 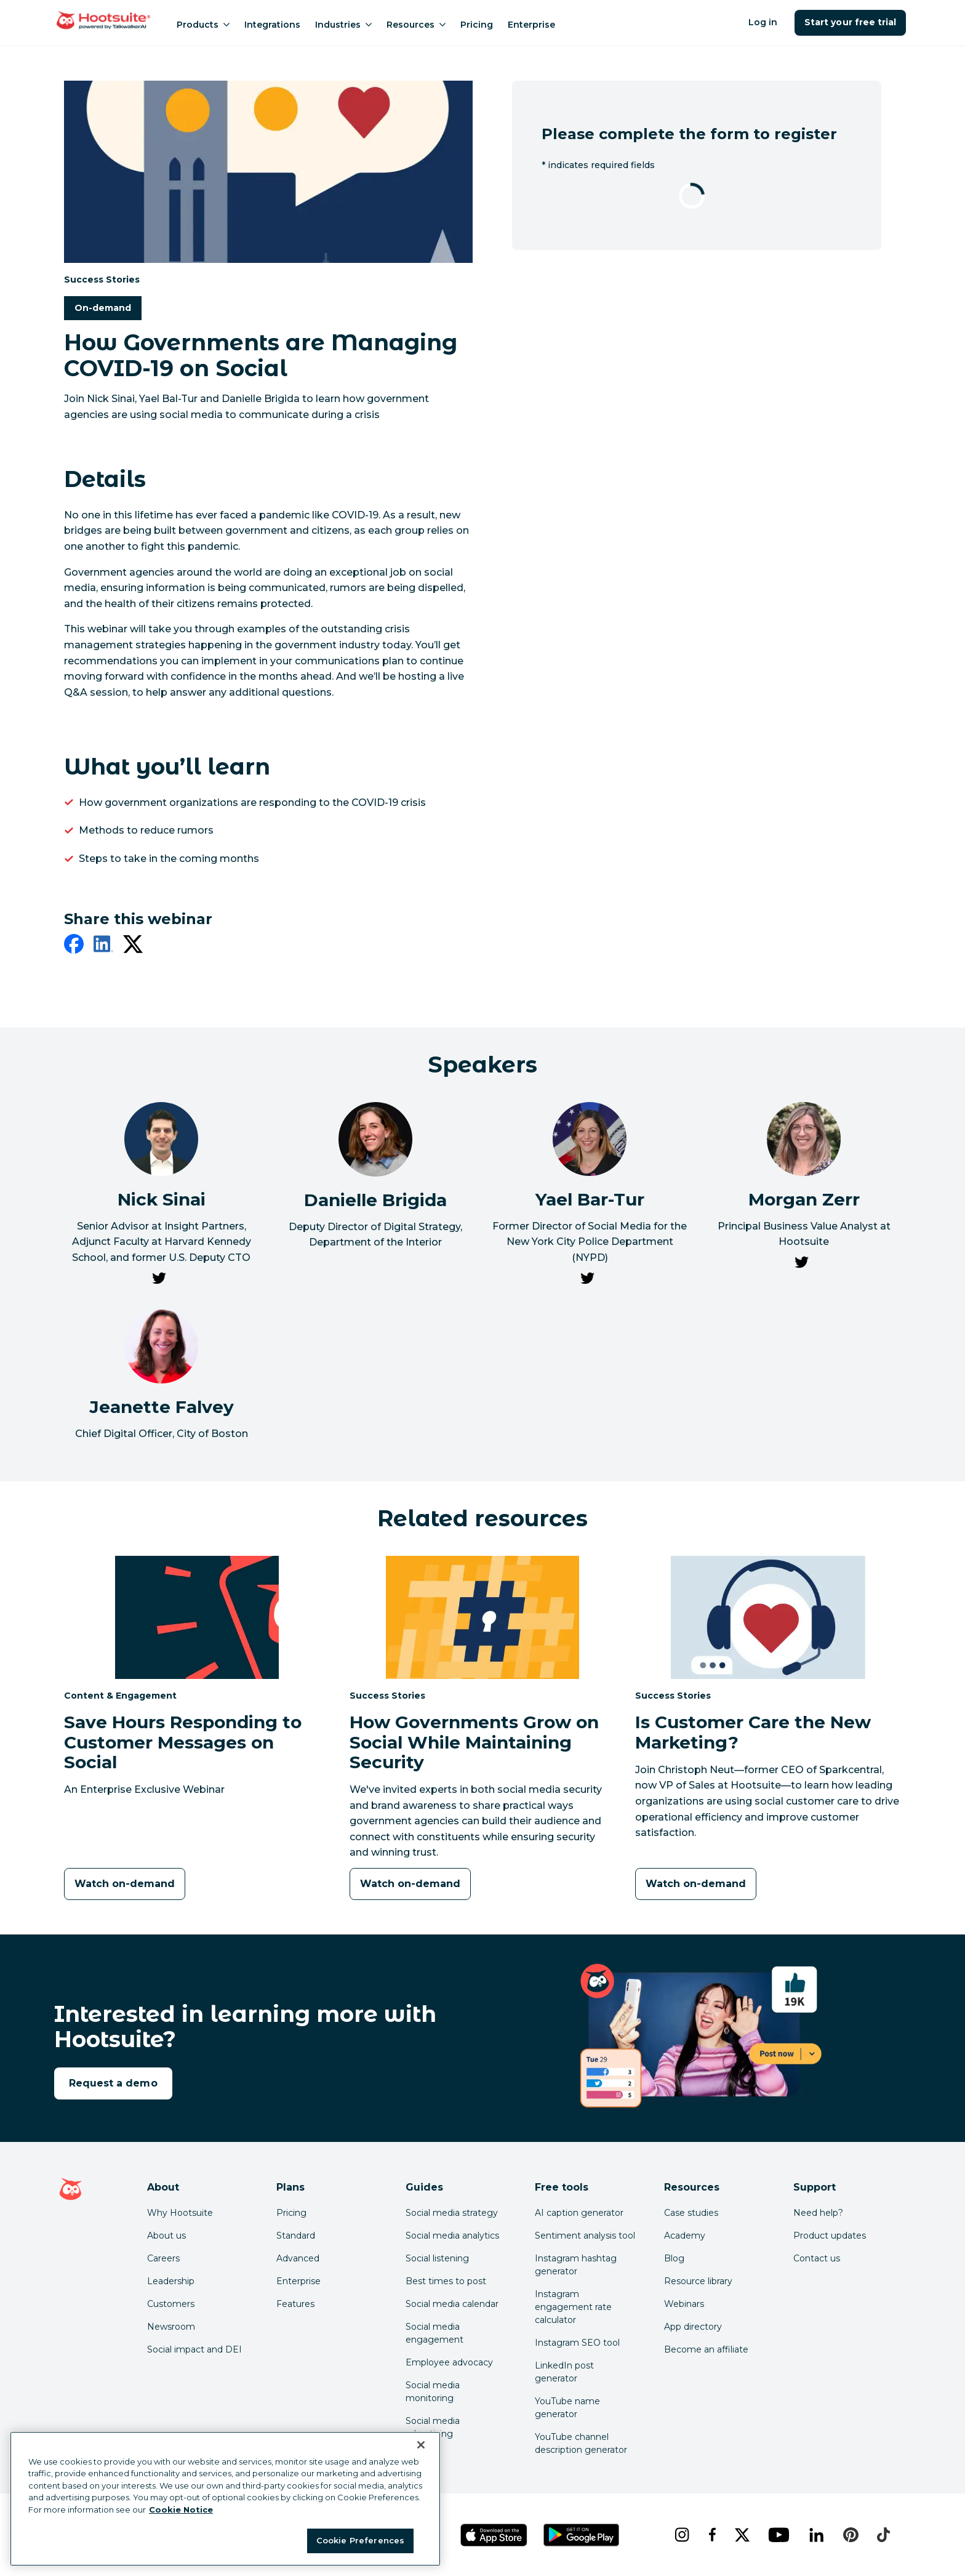 I want to click on LinkedIn post generator, so click(x=564, y=2372).